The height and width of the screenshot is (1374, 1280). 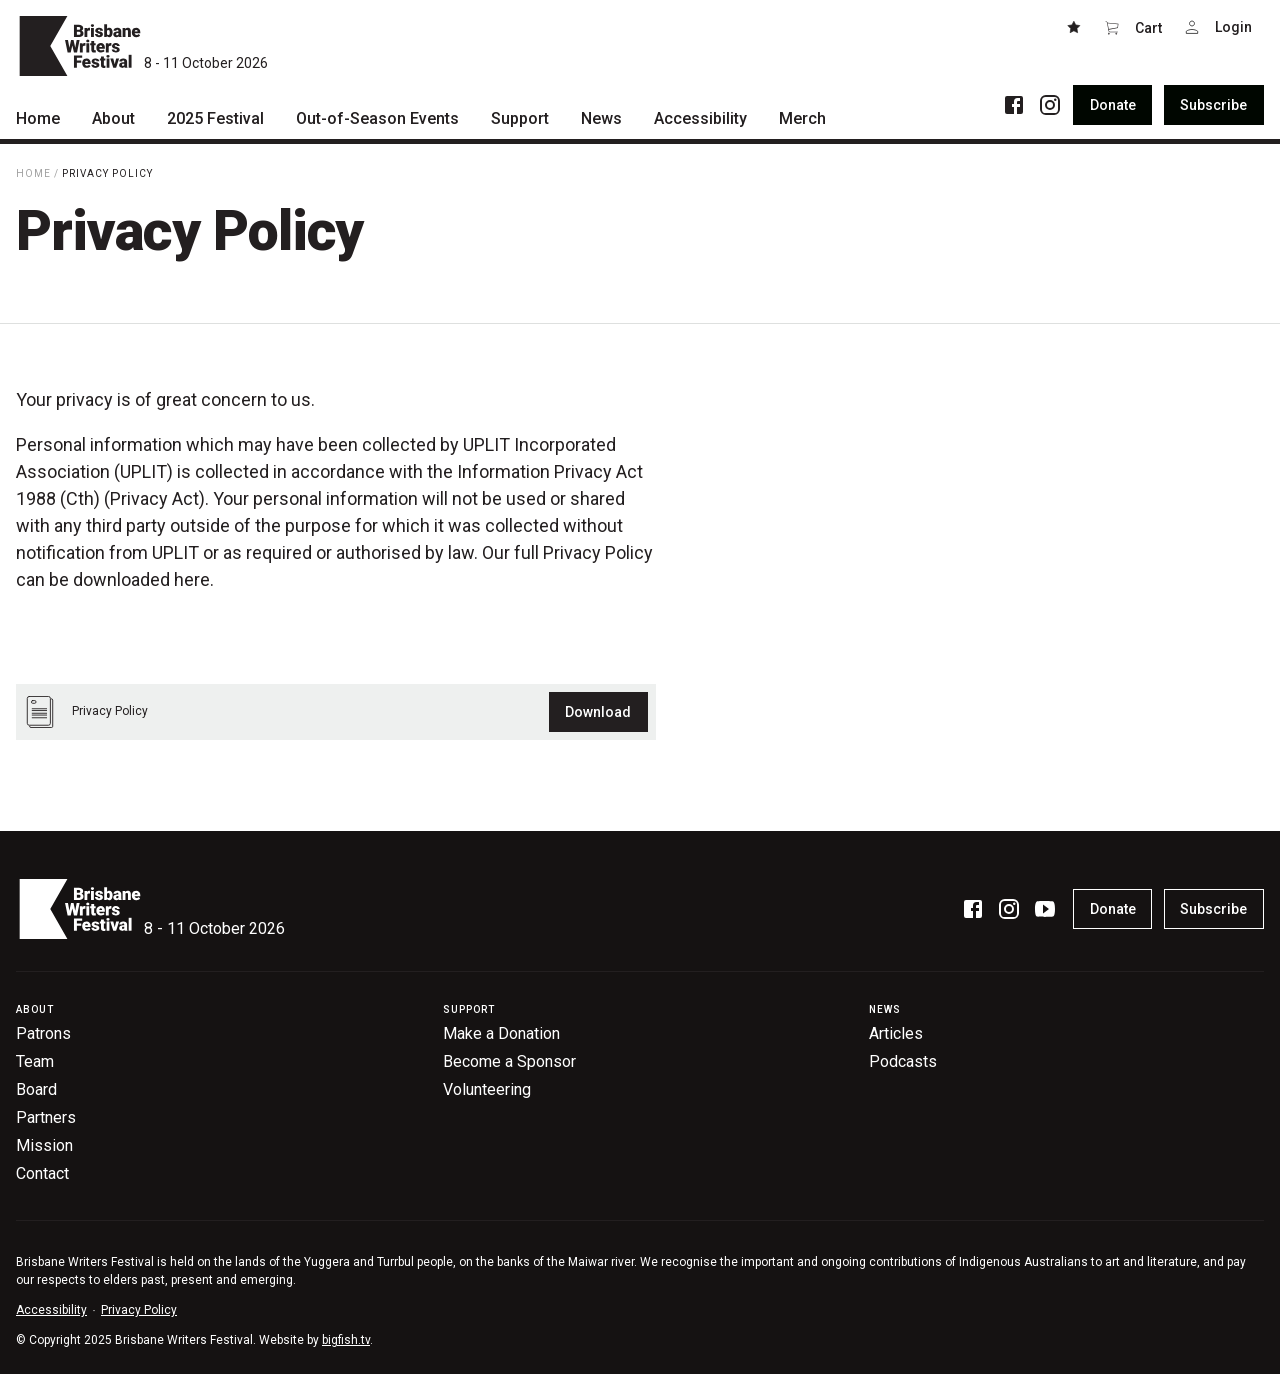 What do you see at coordinates (107, 173) in the screenshot?
I see `Privacy Policy` at bounding box center [107, 173].